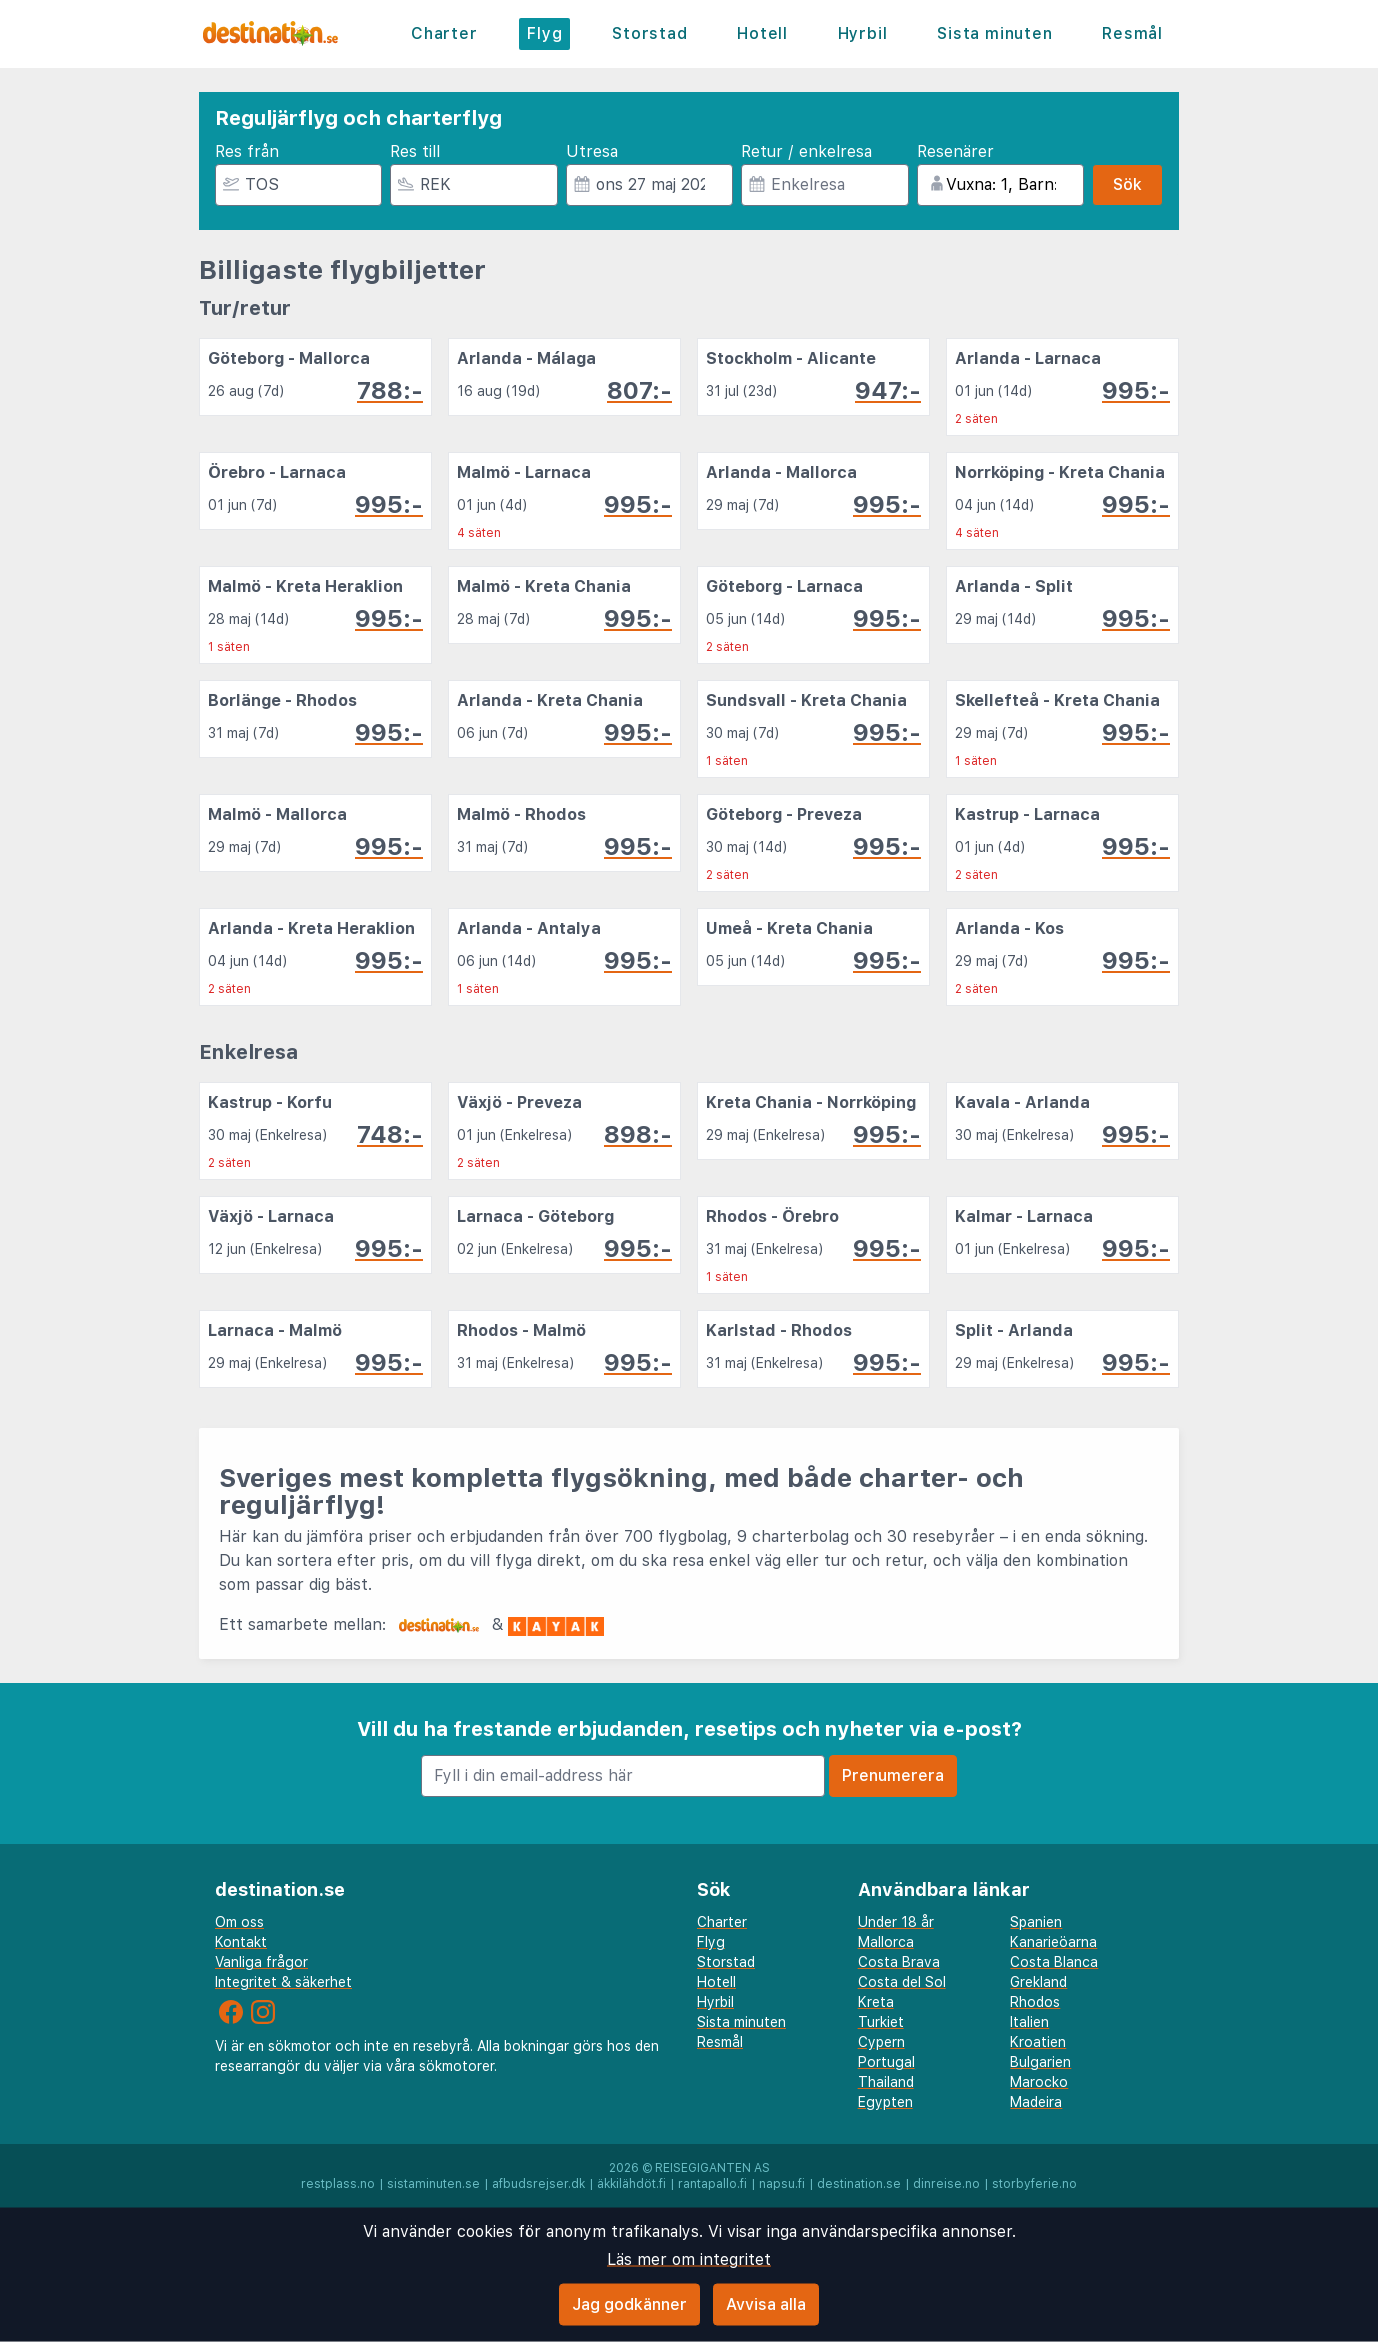 This screenshot has height=2342, width=1378. Describe the element at coordinates (886, 1942) in the screenshot. I see `Mallorca` at that location.